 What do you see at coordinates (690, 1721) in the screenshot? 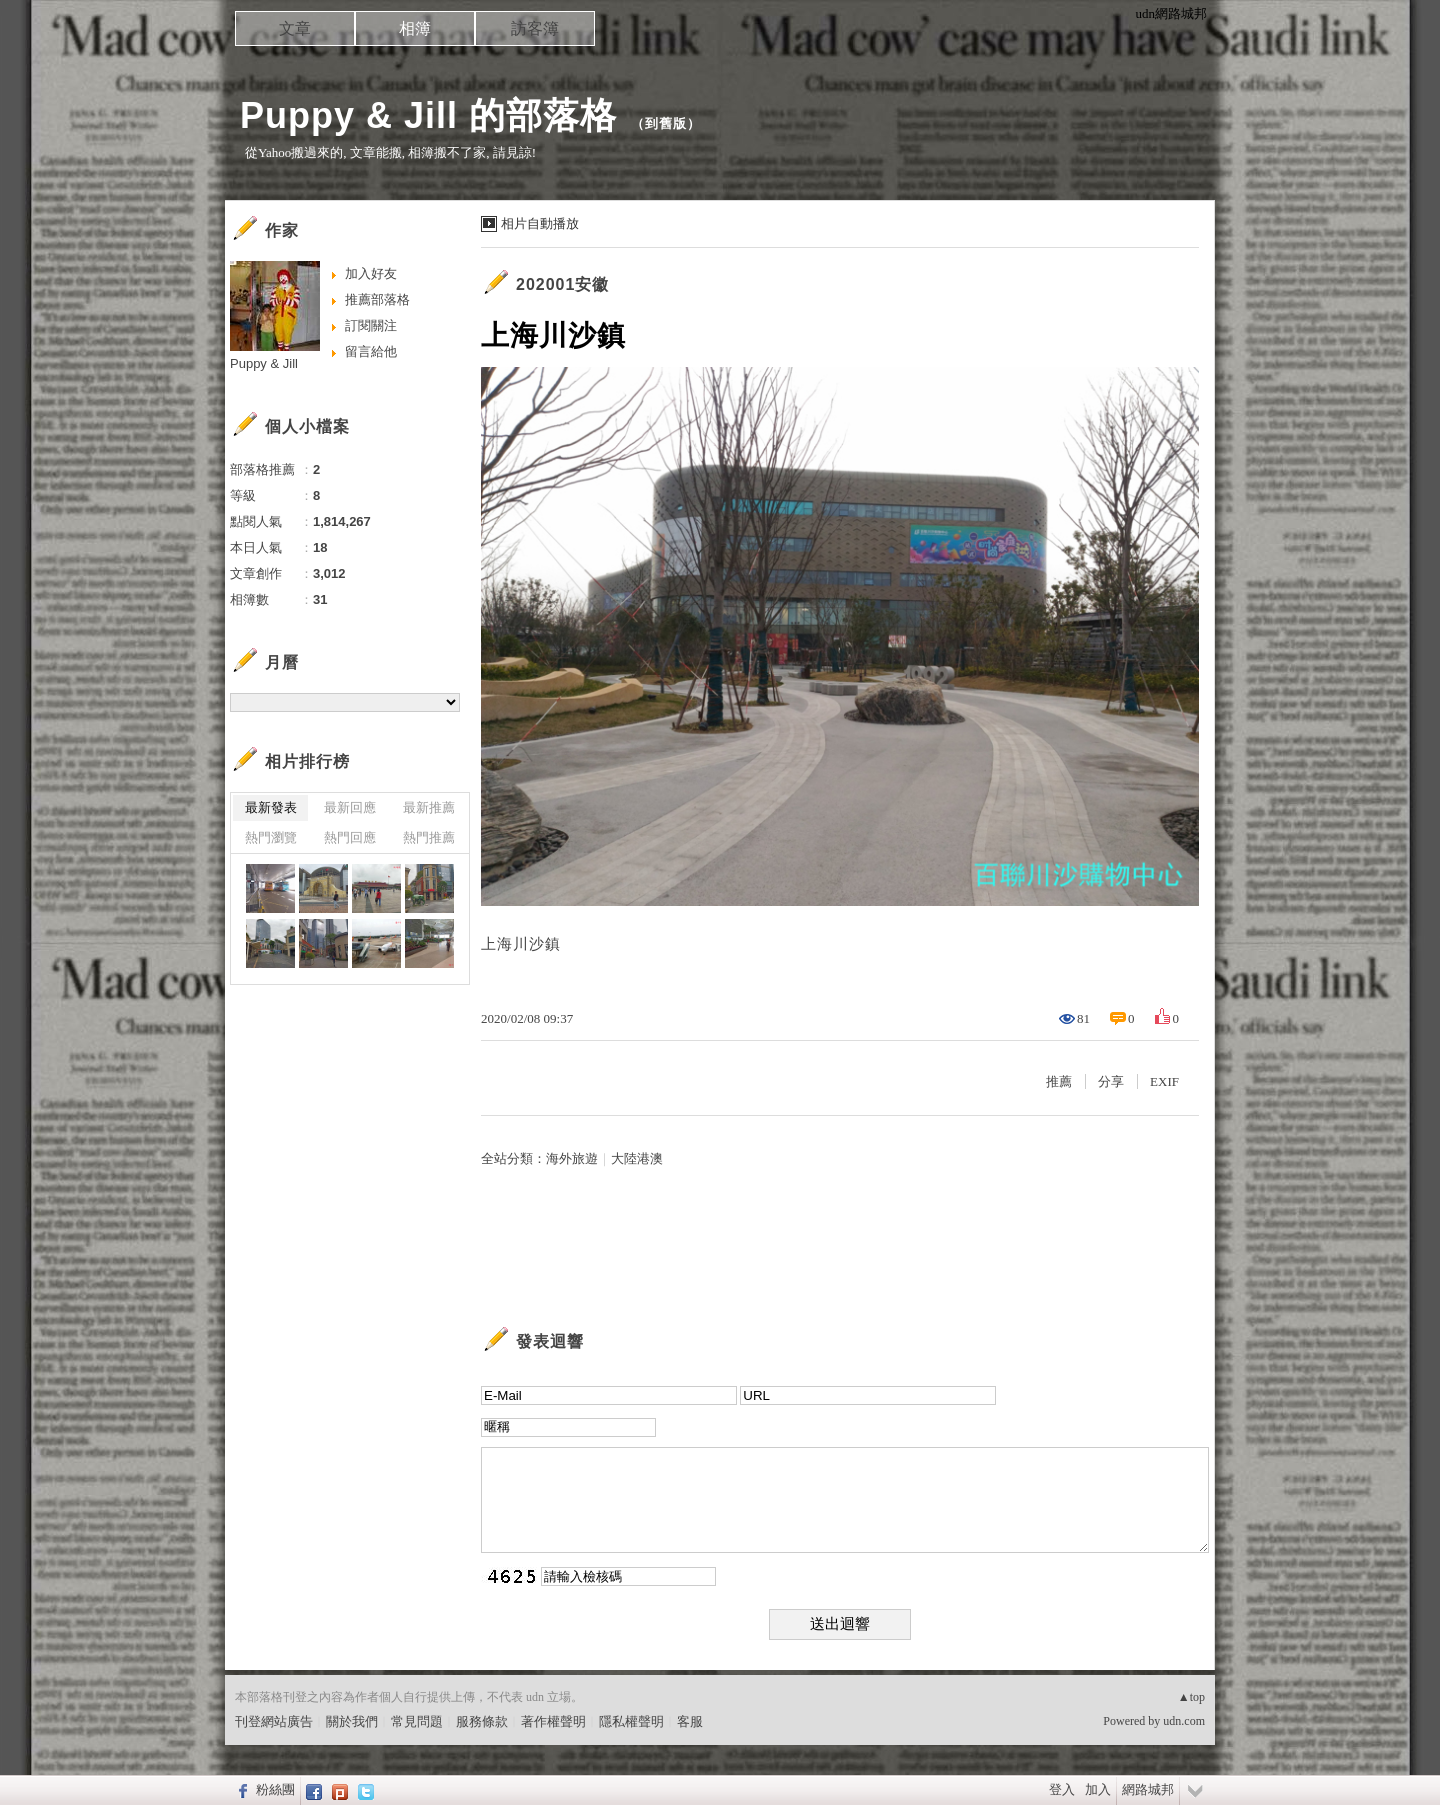
I see `客服` at bounding box center [690, 1721].